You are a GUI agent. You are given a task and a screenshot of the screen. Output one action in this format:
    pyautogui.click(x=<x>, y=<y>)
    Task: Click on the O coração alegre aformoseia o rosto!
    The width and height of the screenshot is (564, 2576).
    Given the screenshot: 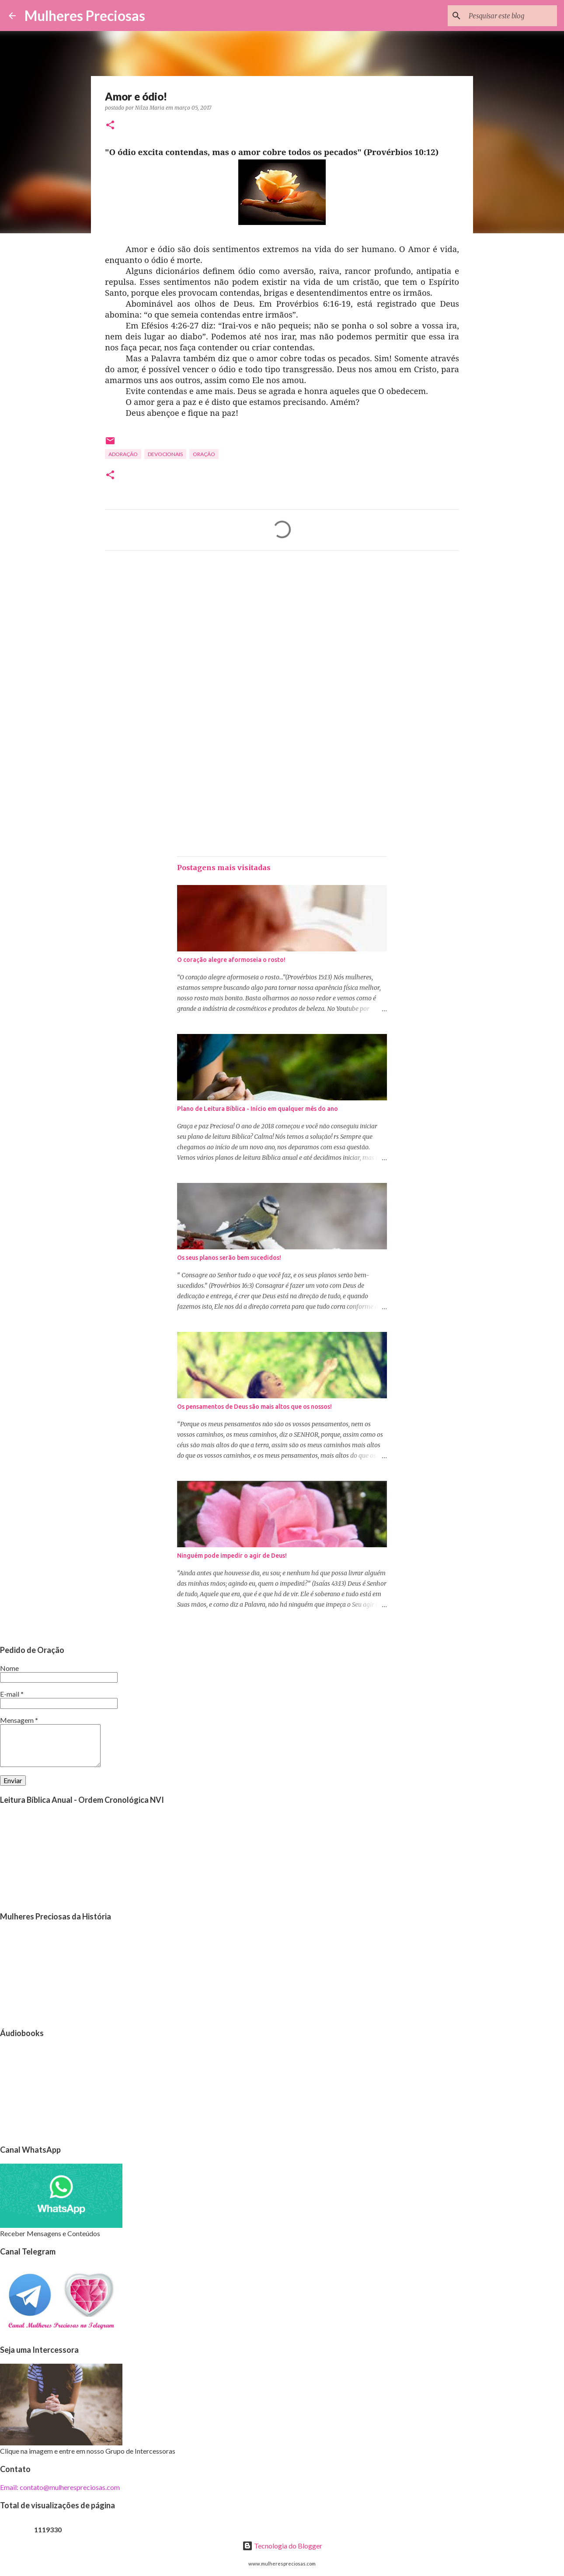 What is the action you would take?
    pyautogui.click(x=231, y=959)
    